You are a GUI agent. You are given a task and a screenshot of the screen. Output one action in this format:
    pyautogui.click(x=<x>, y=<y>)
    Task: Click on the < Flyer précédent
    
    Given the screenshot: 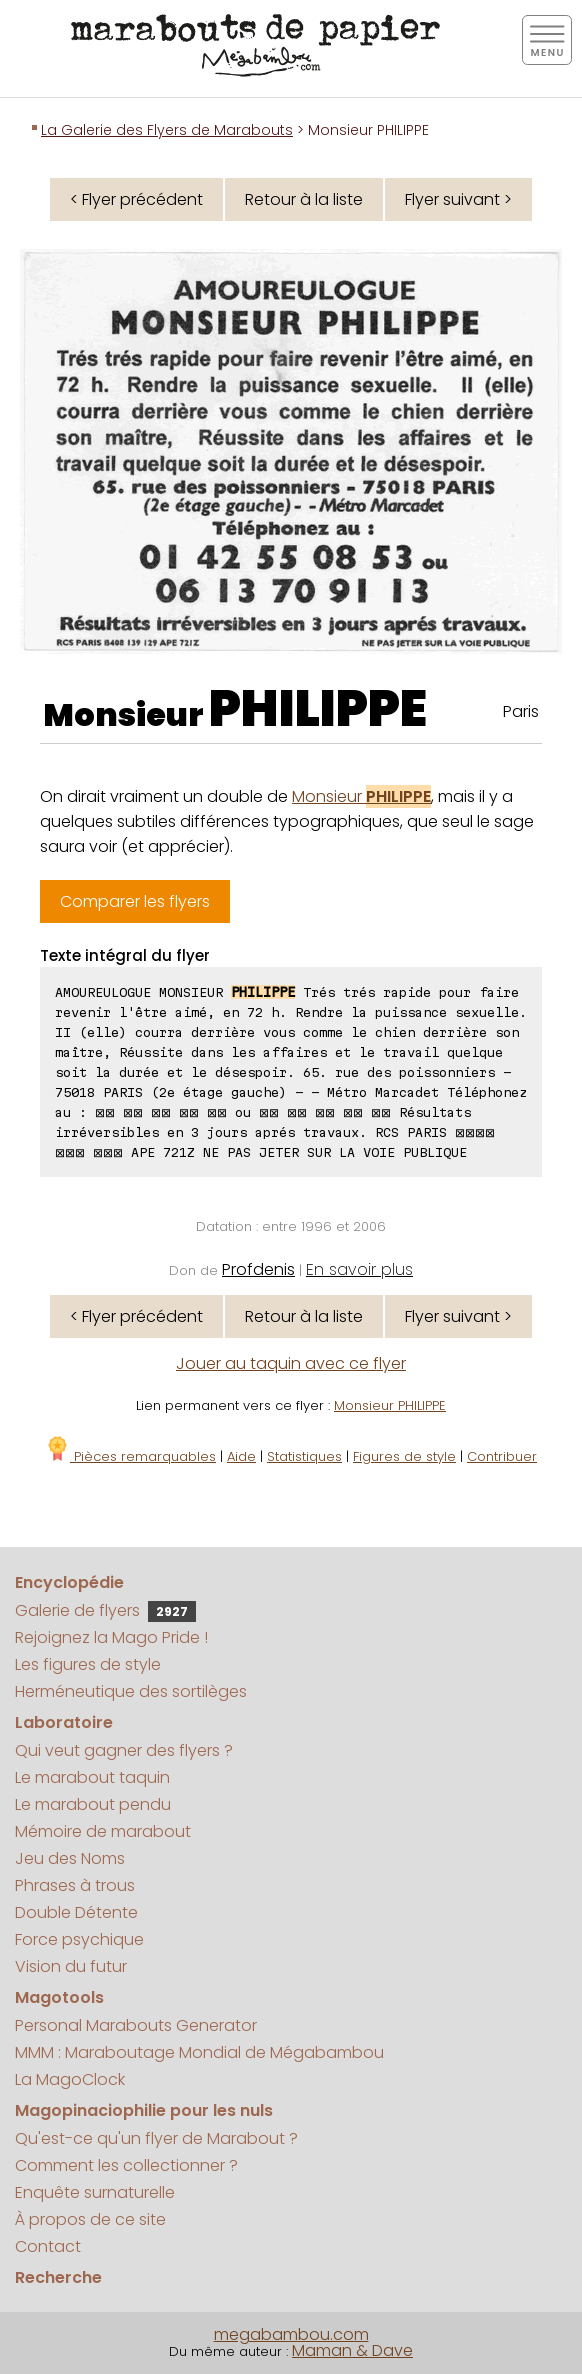 What is the action you would take?
    pyautogui.click(x=136, y=199)
    